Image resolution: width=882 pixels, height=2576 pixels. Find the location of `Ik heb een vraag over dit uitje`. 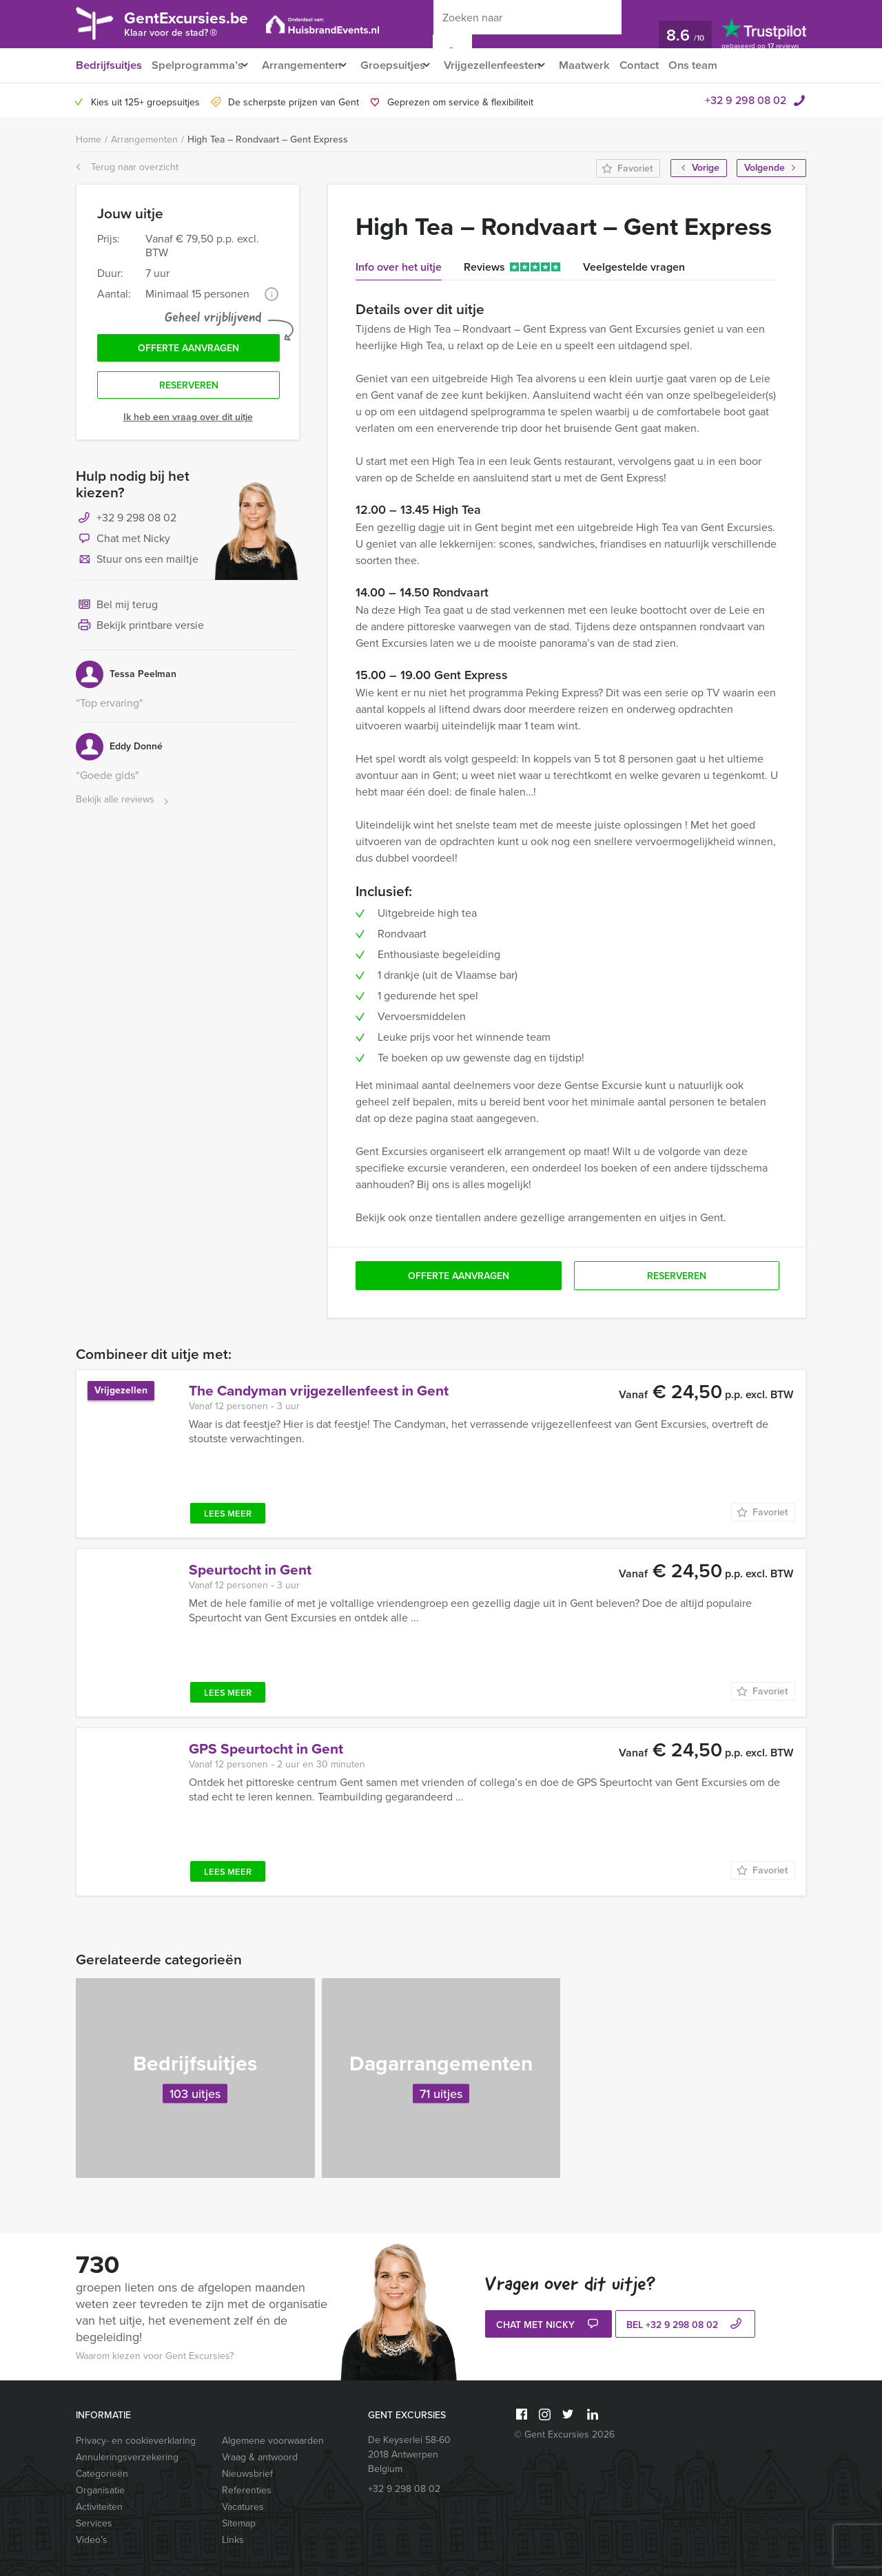

Ik heb een vraag over dit uitje is located at coordinates (188, 422).